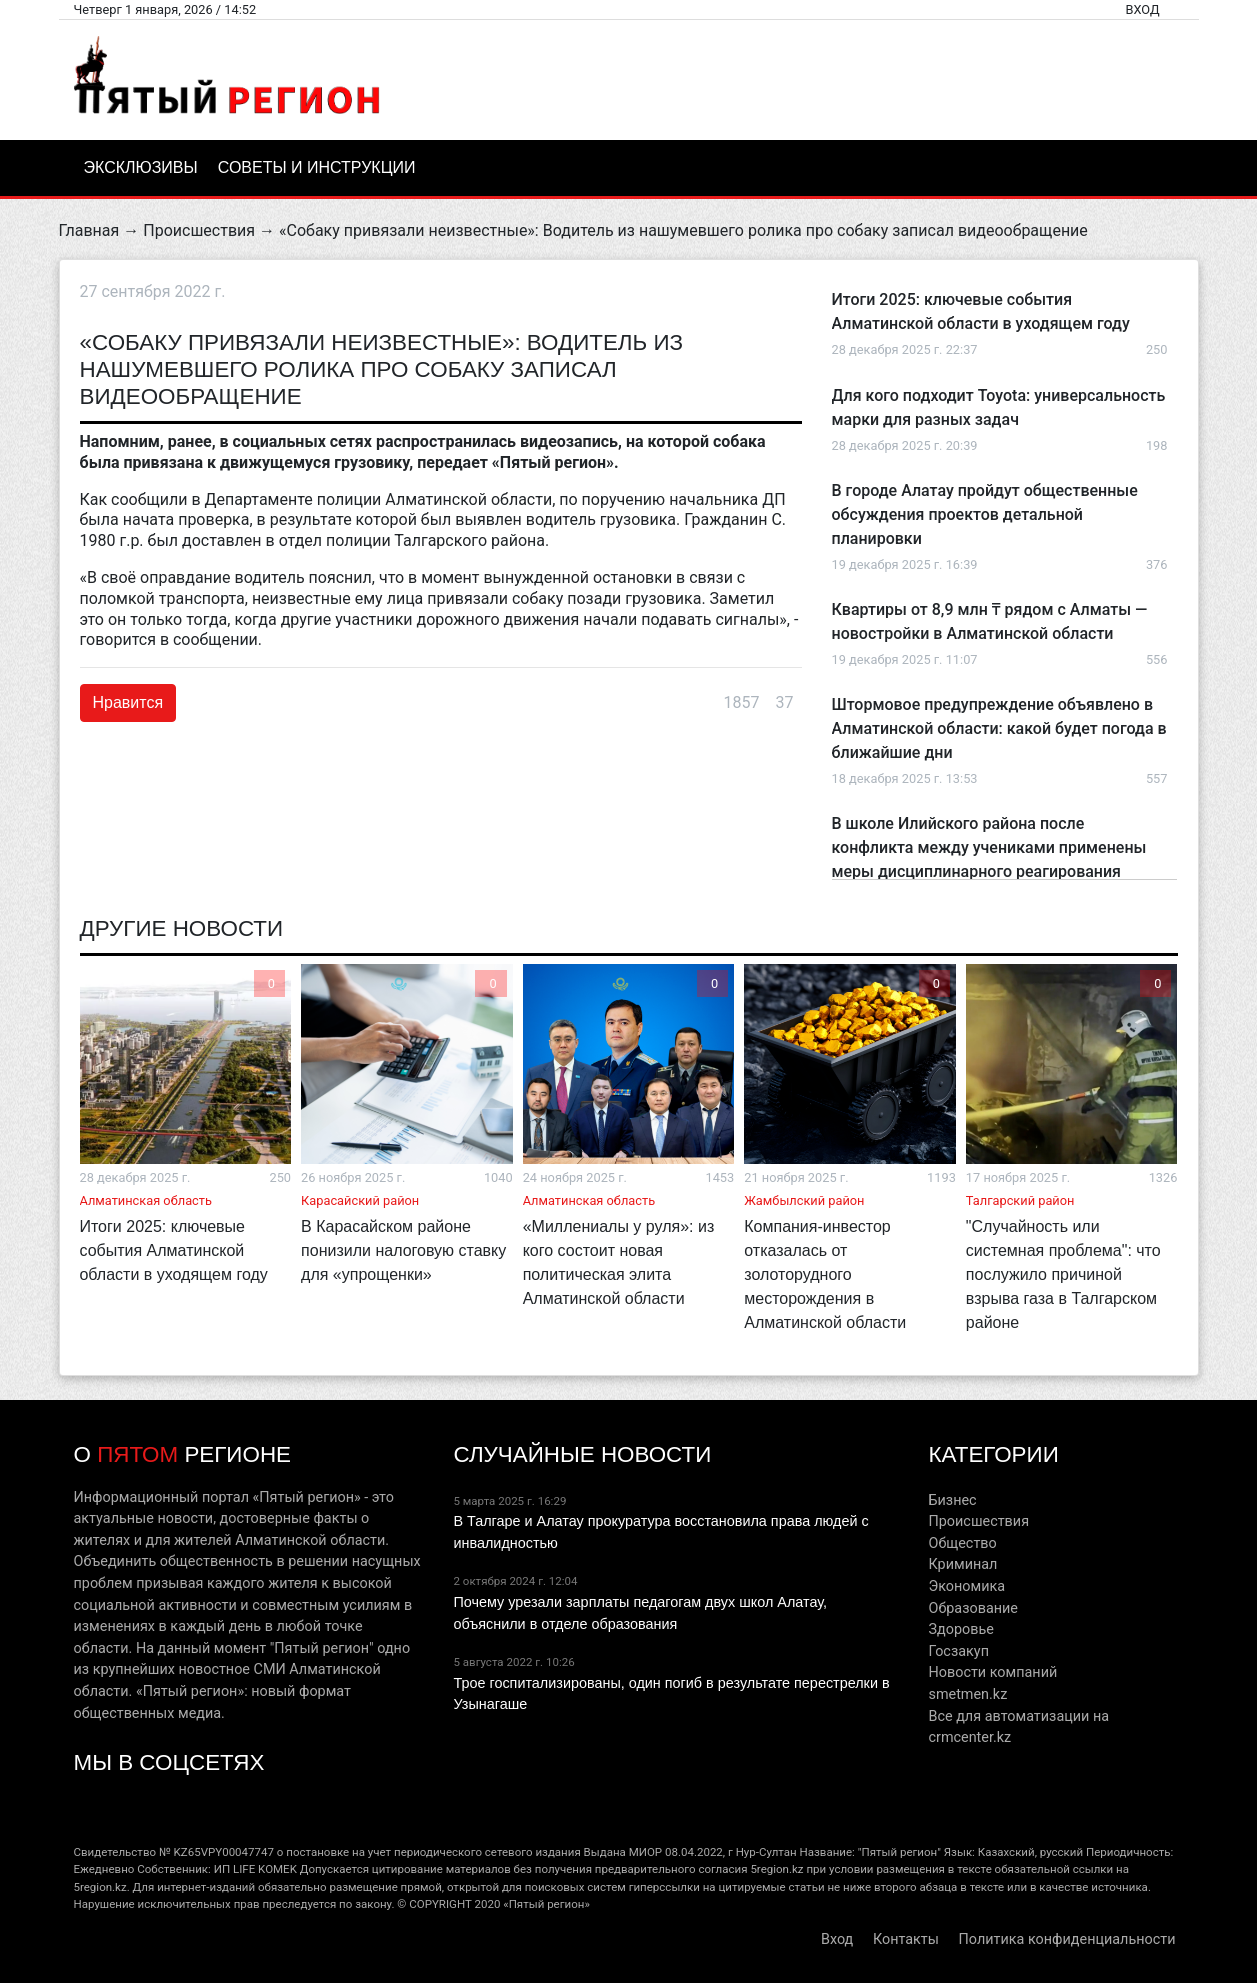 The image size is (1257, 1983). Describe the element at coordinates (906, 1939) in the screenshot. I see `Контакты` at that location.